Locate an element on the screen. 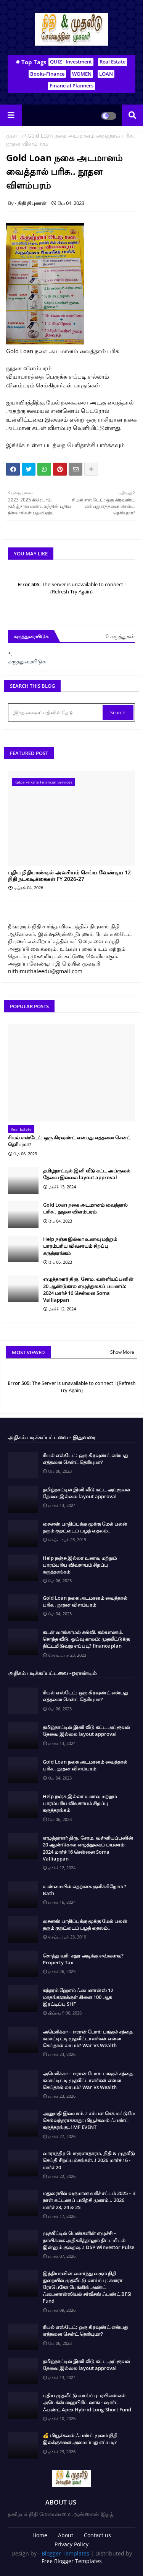  அனுமதி இலவசம்..! சம்பள செக் மட்டுமே செல்வந்தராக்காது: மியூச்சுவல் ஃபண்ட் கருத்தரங்கு..! MF EVENT is located at coordinates (89, 2120).